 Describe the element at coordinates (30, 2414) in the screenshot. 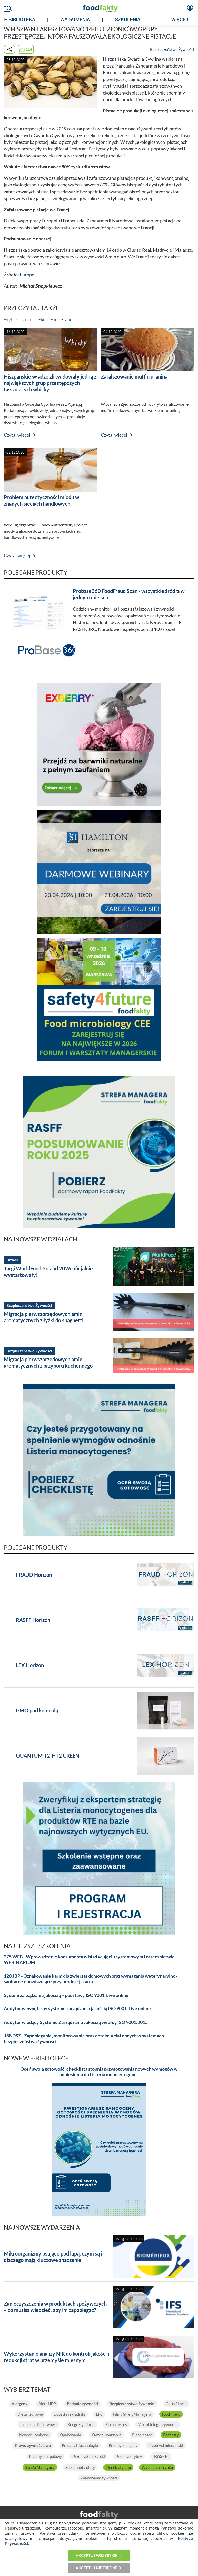

I see `Dieta i zdrowie` at that location.